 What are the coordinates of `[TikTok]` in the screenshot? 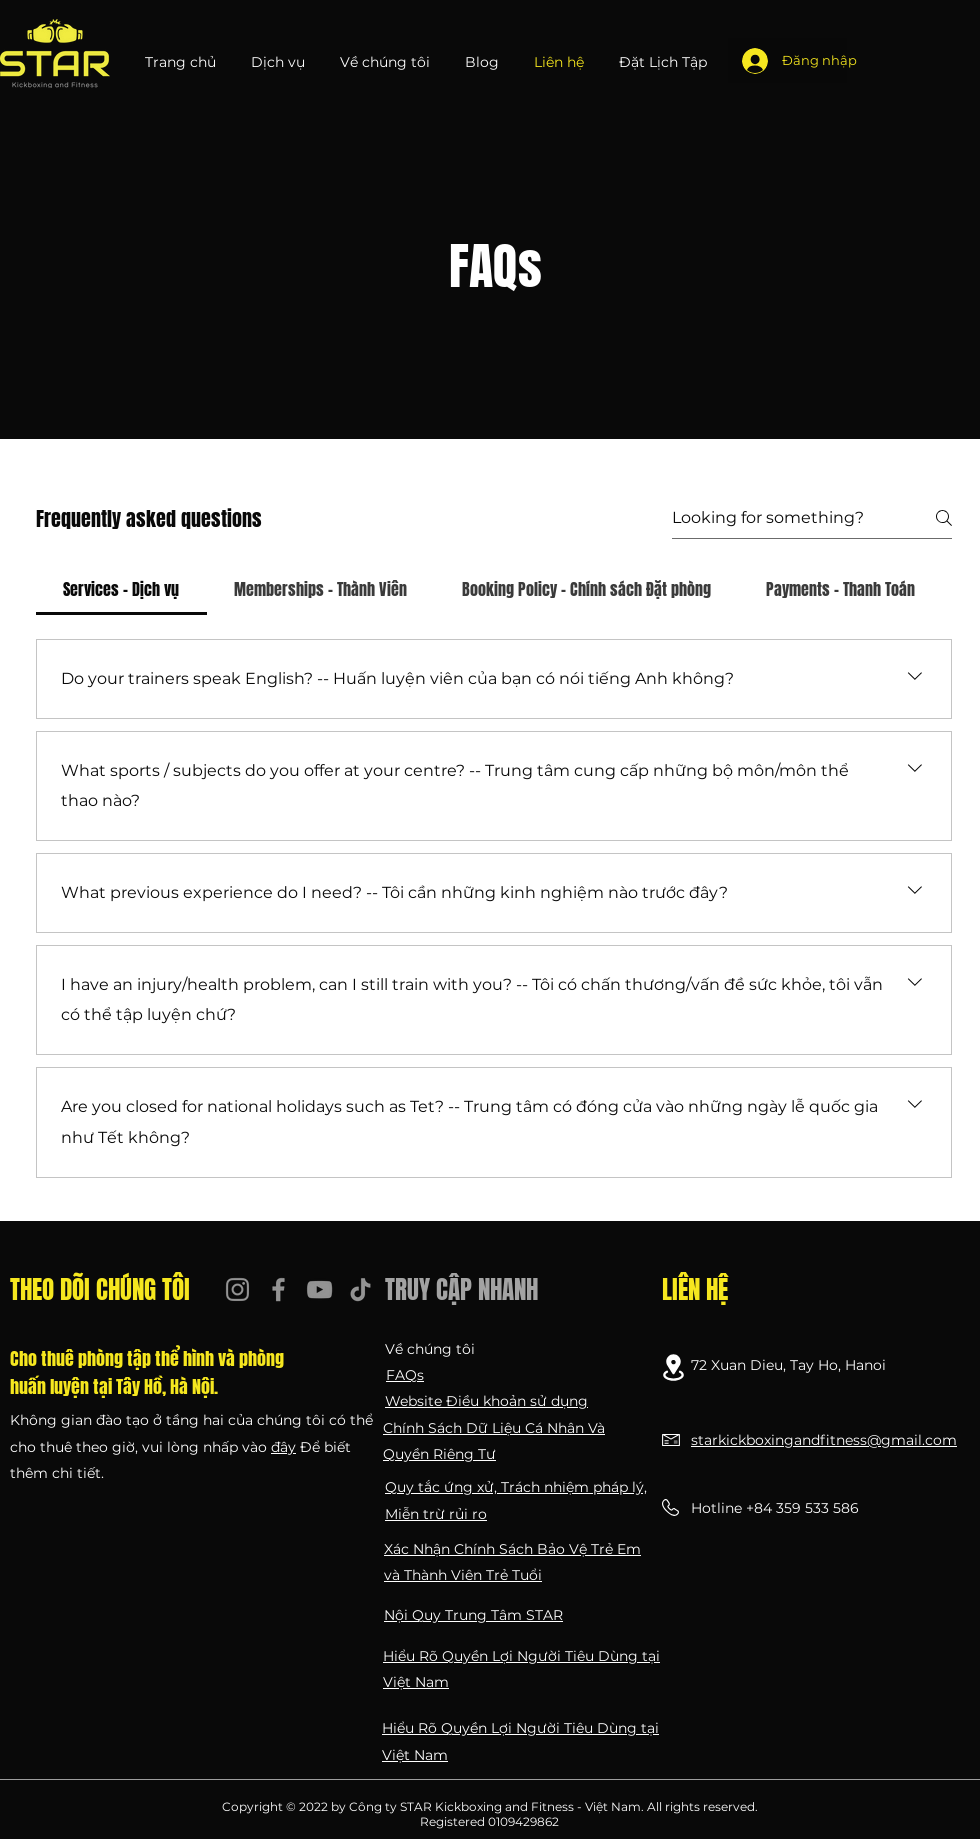 It's located at (360, 1289).